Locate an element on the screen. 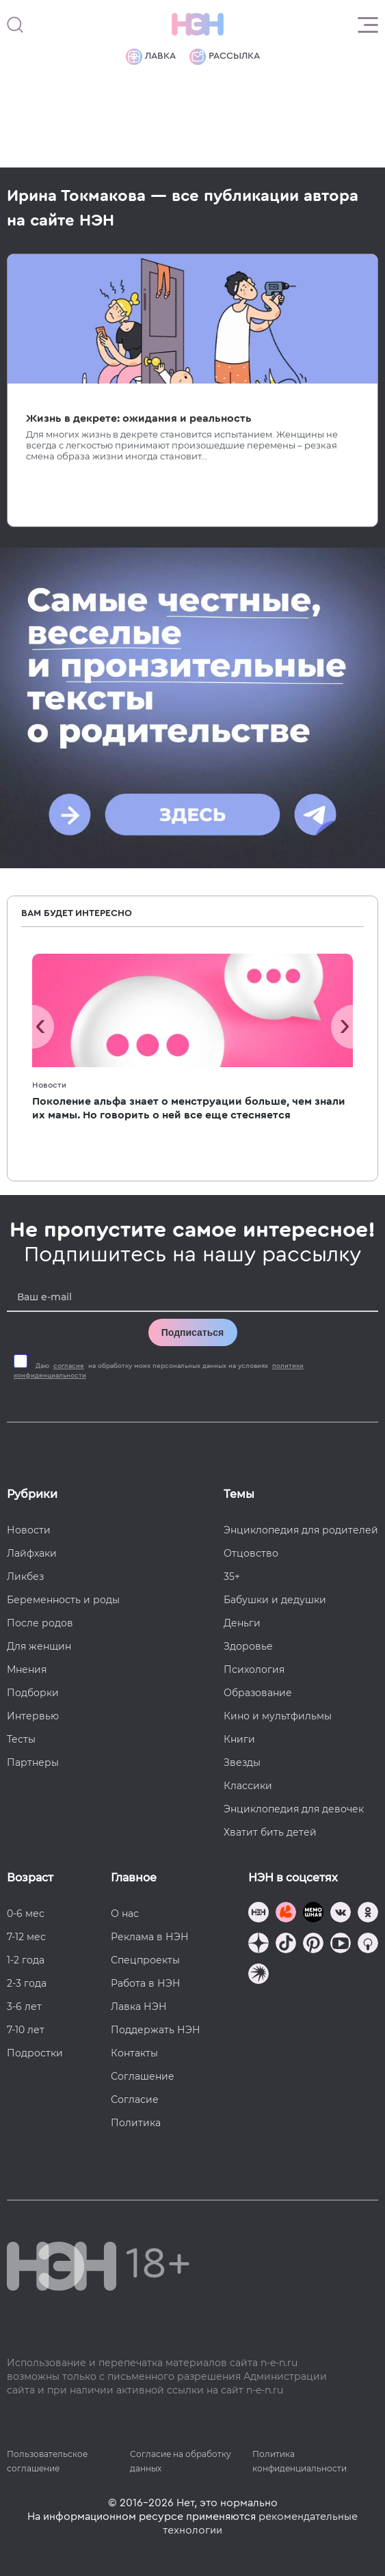  Бабушки и дедушки is located at coordinates (275, 1600).